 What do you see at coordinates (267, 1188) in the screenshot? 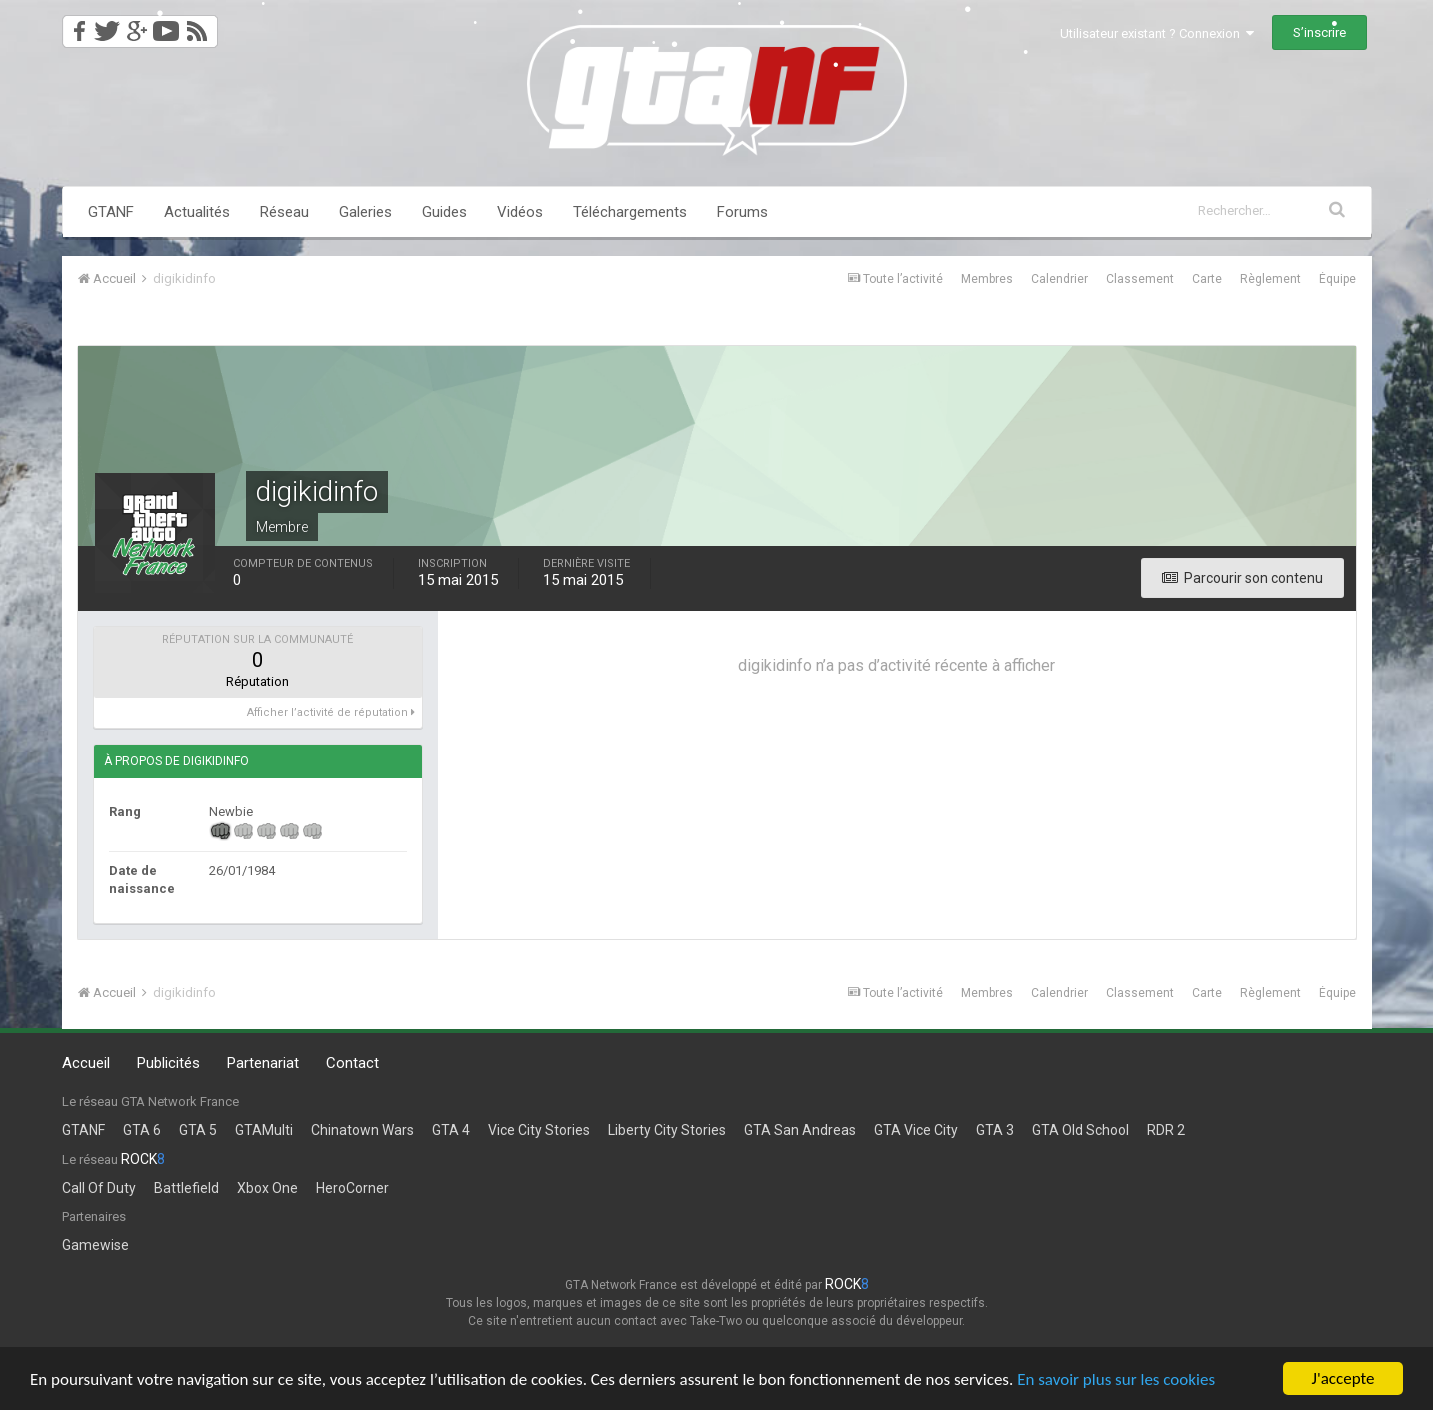
I see `Xbox One` at bounding box center [267, 1188].